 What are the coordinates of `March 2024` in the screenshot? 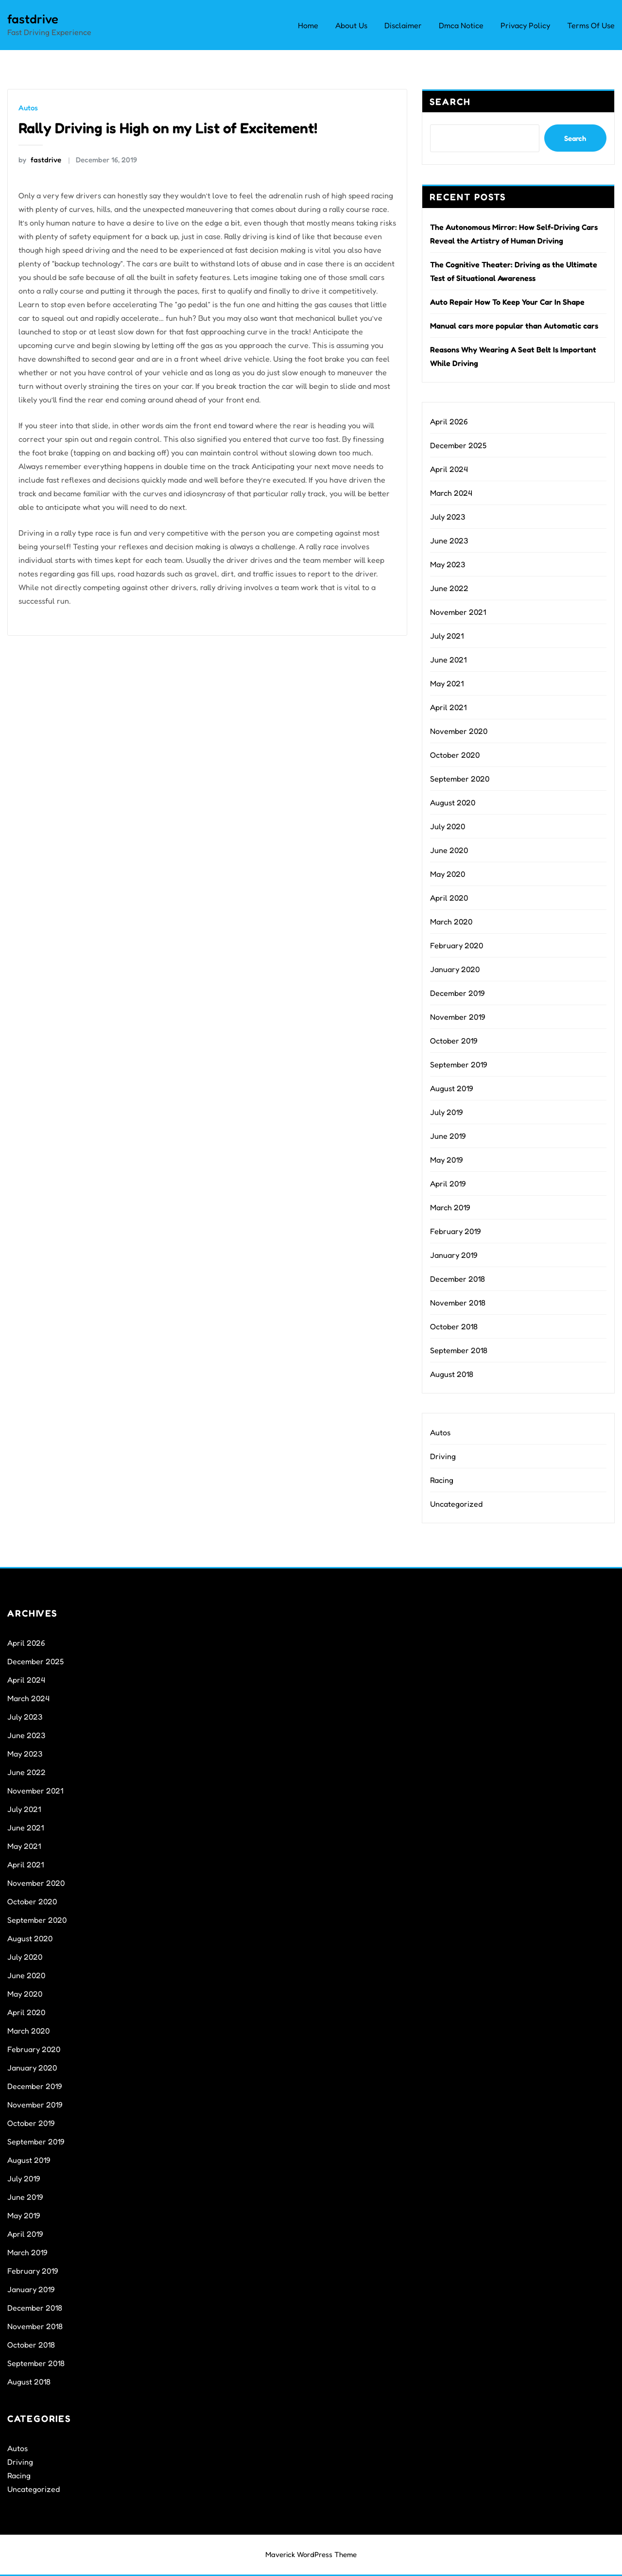 It's located at (451, 493).